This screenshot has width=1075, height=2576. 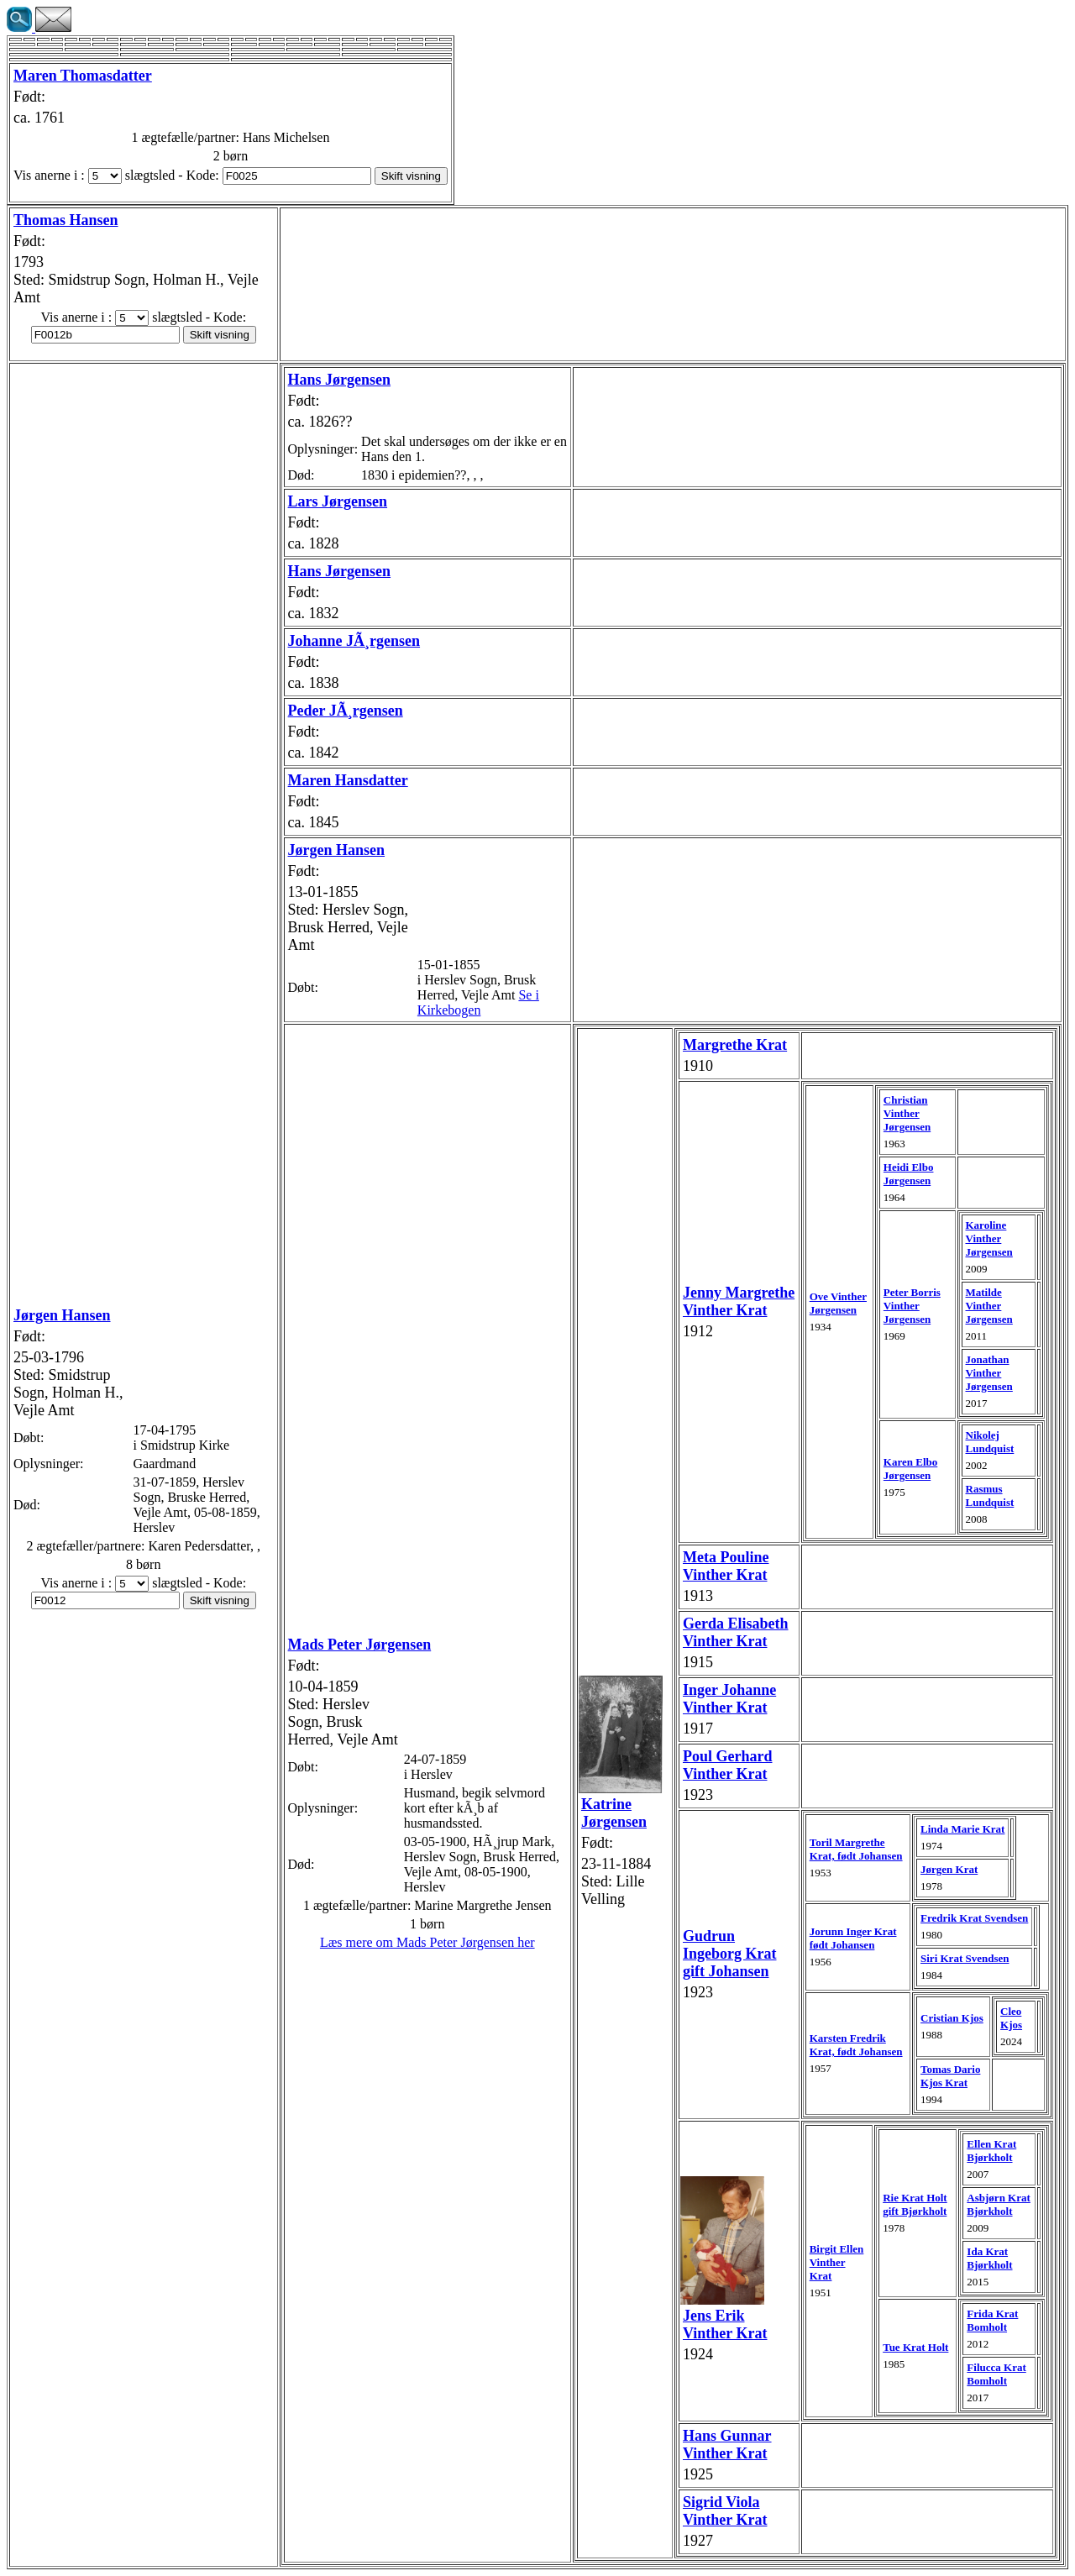 I want to click on Heidi Elbo Jørgensen, so click(x=909, y=1174).